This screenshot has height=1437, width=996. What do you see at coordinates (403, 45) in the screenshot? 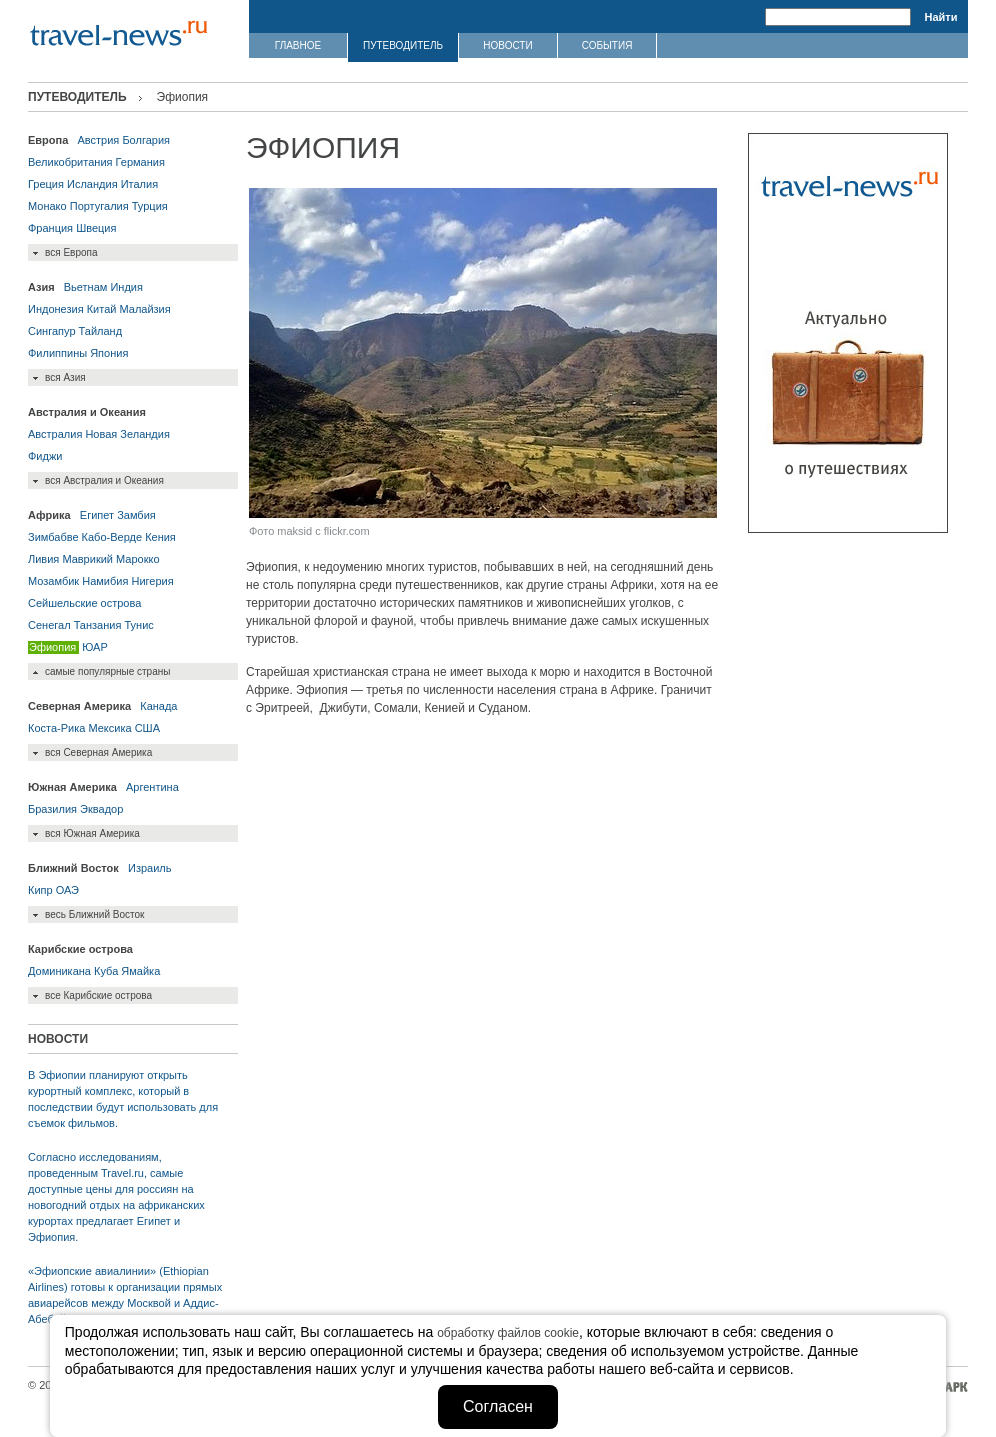
I see `ПУТЕВОДИТЕЛЬ` at bounding box center [403, 45].